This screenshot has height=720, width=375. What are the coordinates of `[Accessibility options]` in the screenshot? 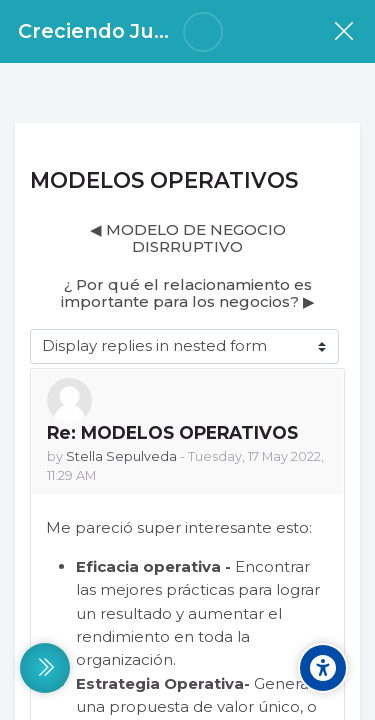 It's located at (323, 668).